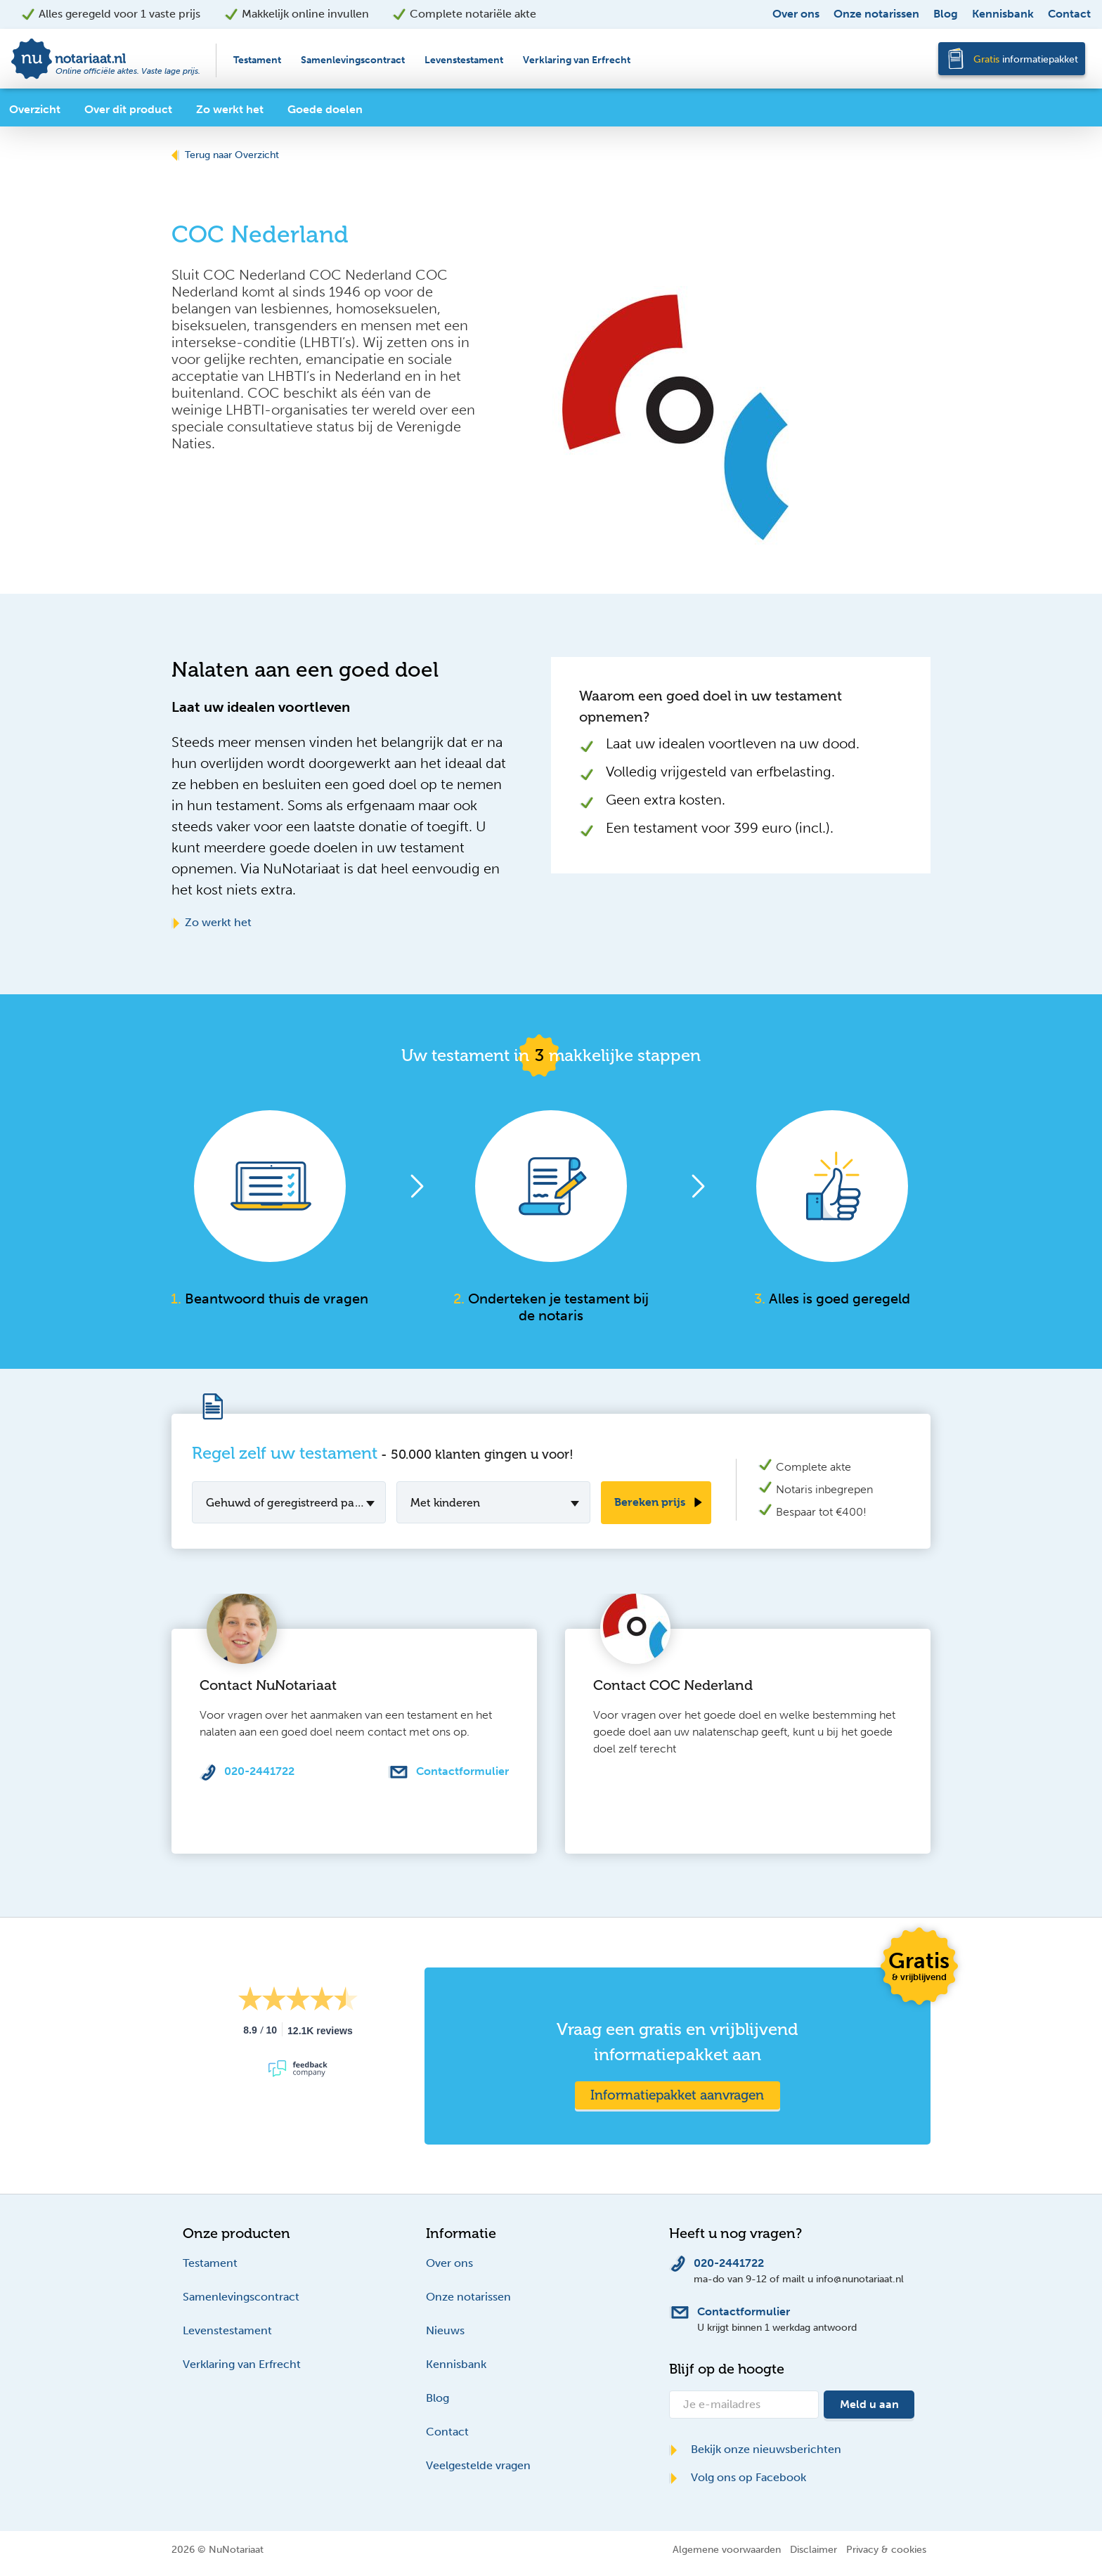 This screenshot has height=2576, width=1102. I want to click on Onze notarissen, so click(876, 13).